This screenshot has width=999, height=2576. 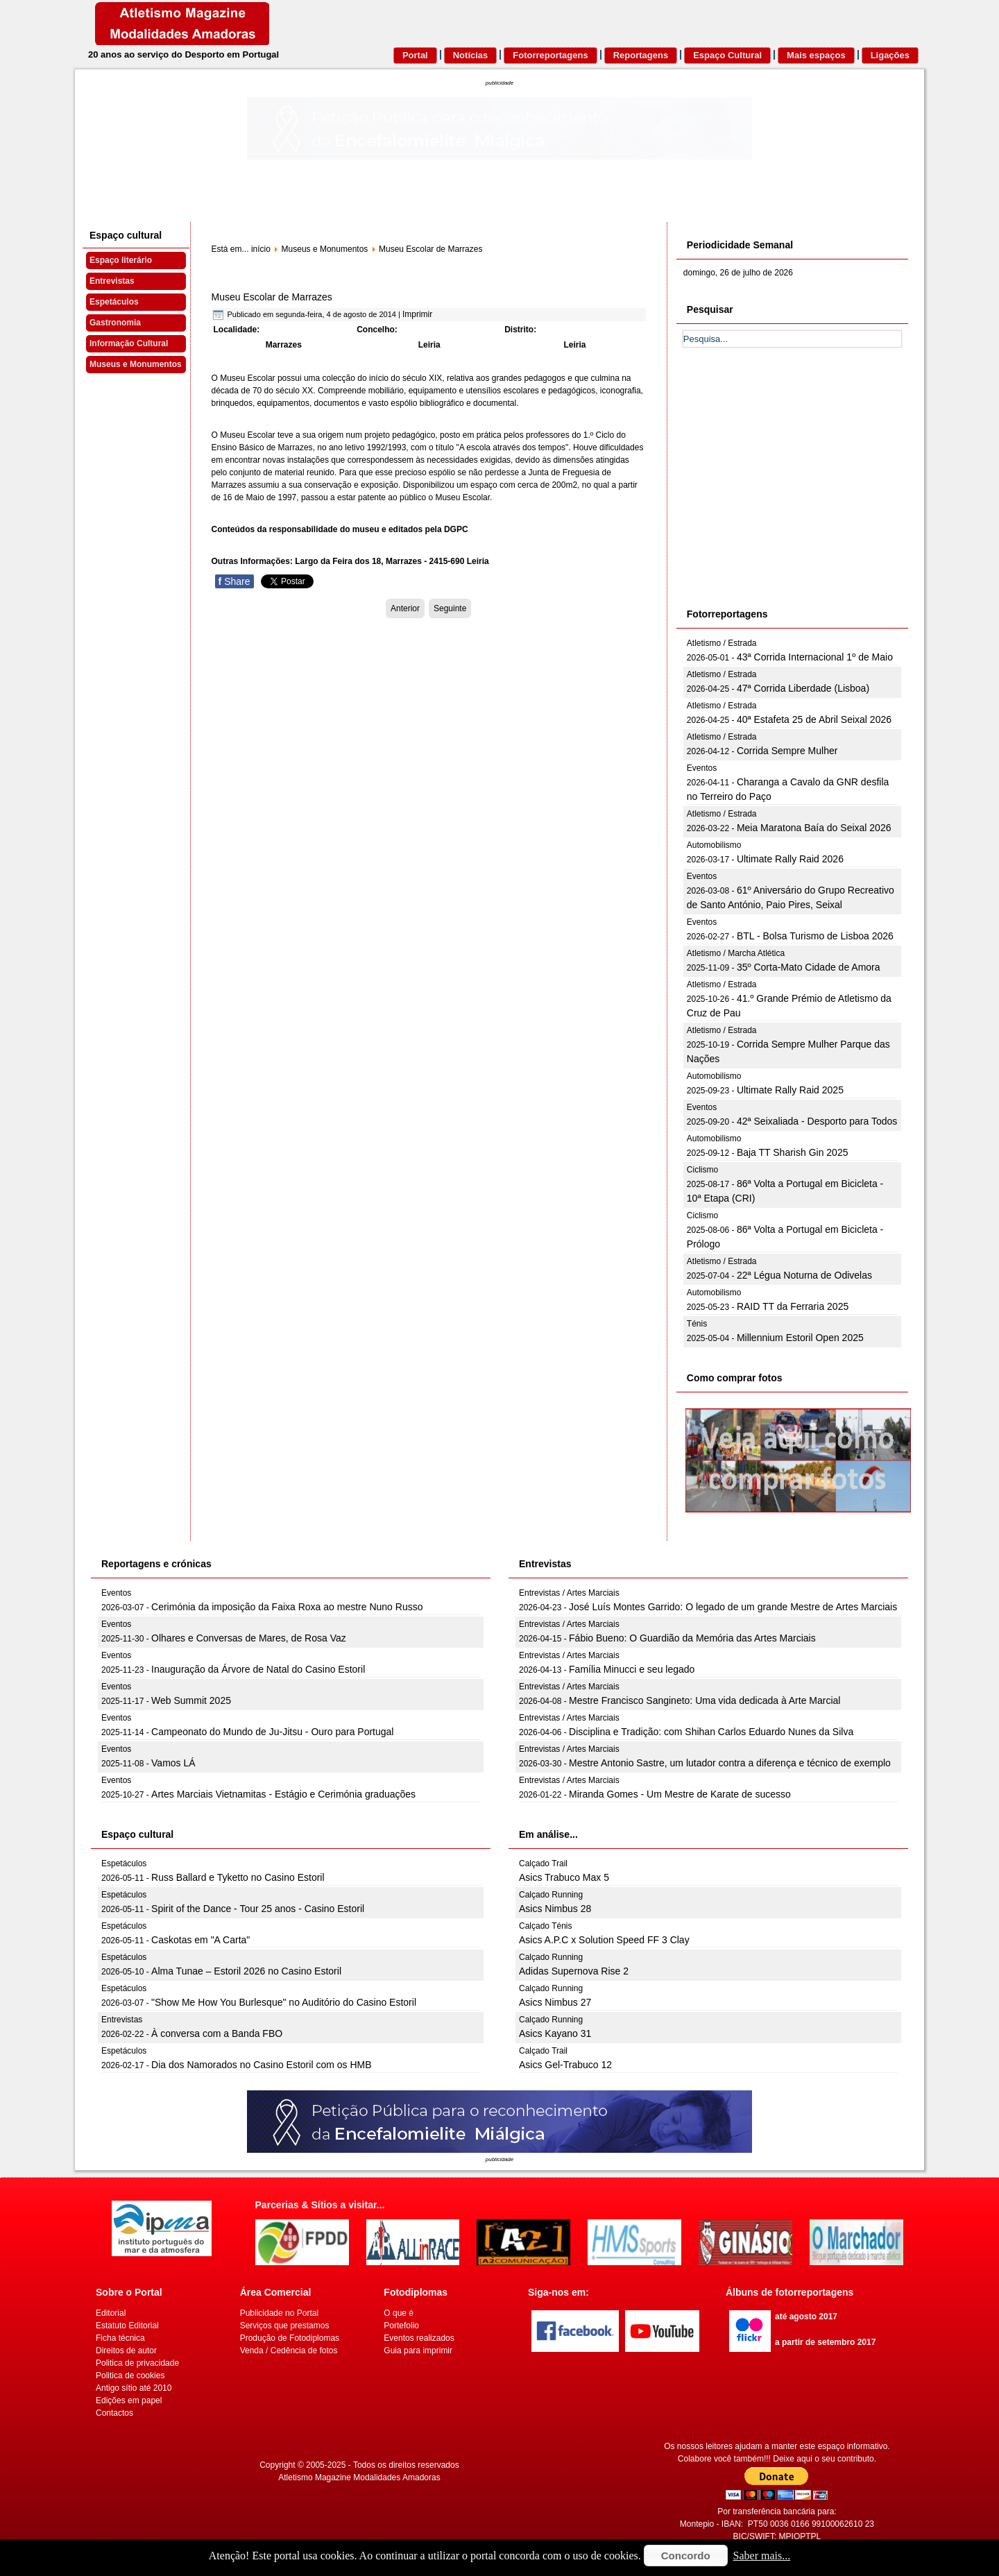 What do you see at coordinates (289, 2350) in the screenshot?
I see `Venda / Cedência de fotos` at bounding box center [289, 2350].